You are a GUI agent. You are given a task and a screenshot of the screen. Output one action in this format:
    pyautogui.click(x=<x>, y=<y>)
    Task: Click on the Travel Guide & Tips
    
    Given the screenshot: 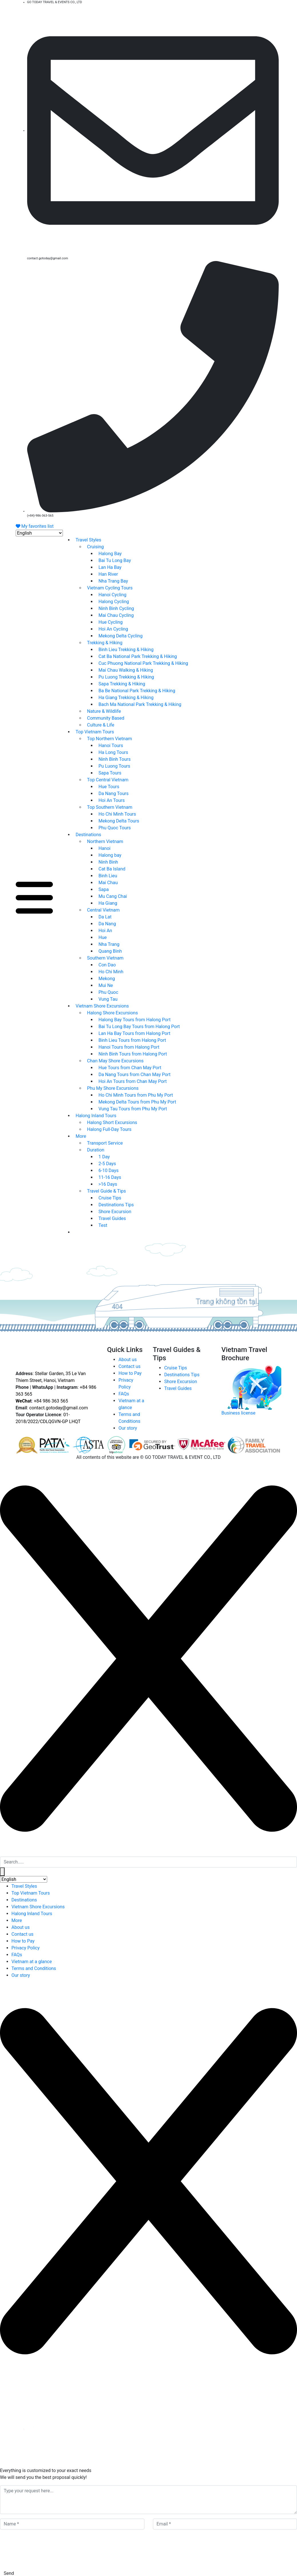 What is the action you would take?
    pyautogui.click(x=106, y=1191)
    